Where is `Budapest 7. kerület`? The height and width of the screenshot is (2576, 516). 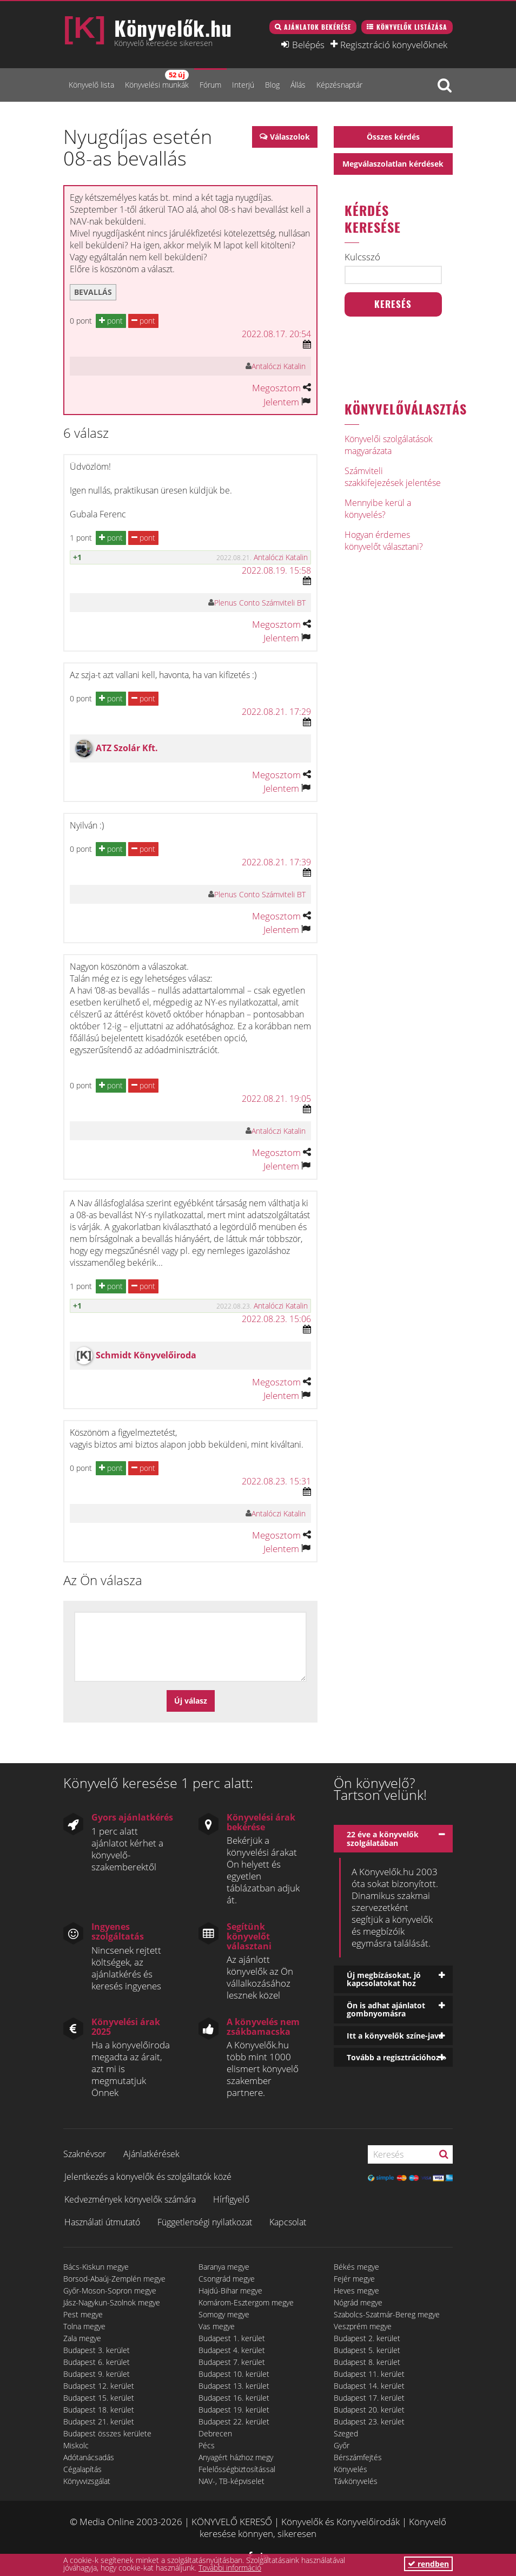
Budapest 7. kerület is located at coordinates (232, 2362).